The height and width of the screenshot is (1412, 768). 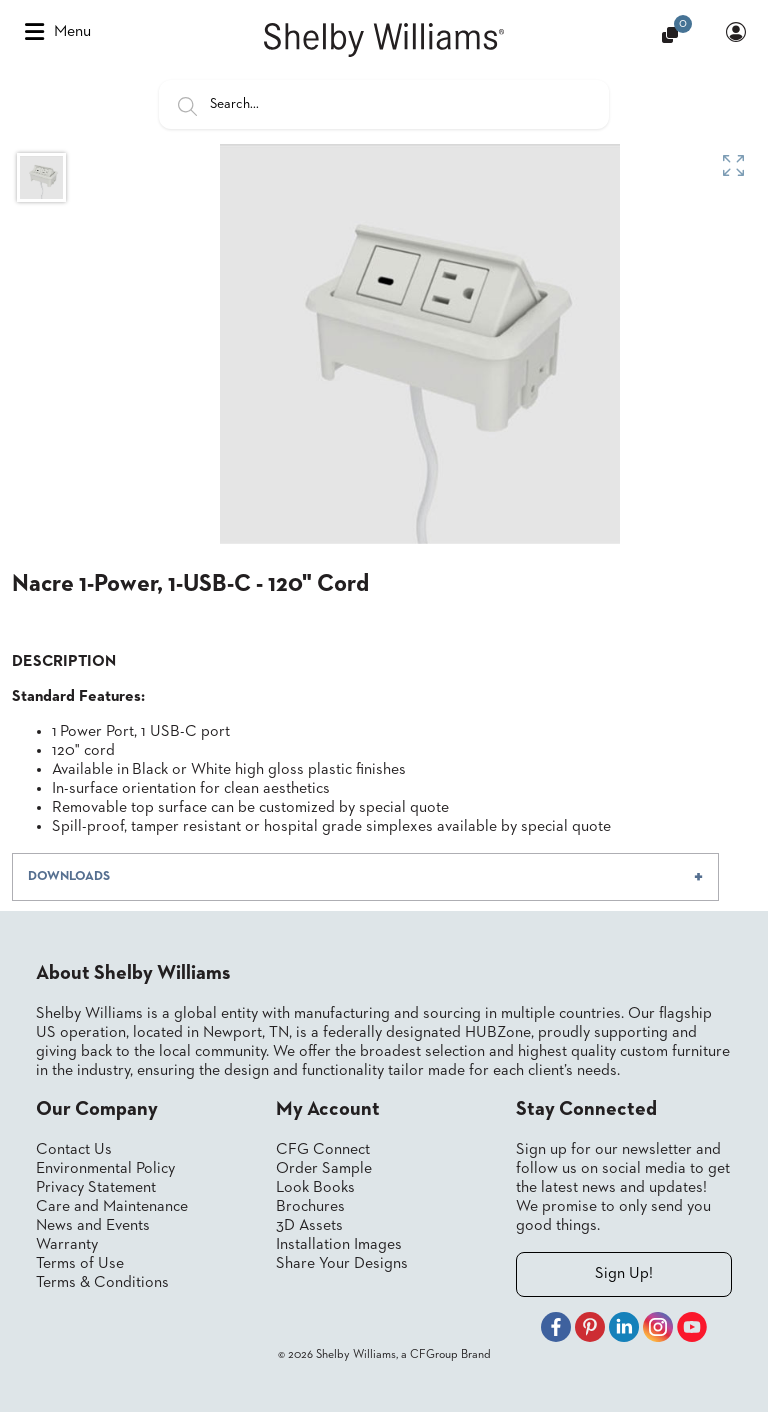 What do you see at coordinates (342, 1264) in the screenshot?
I see `Share Your Designs` at bounding box center [342, 1264].